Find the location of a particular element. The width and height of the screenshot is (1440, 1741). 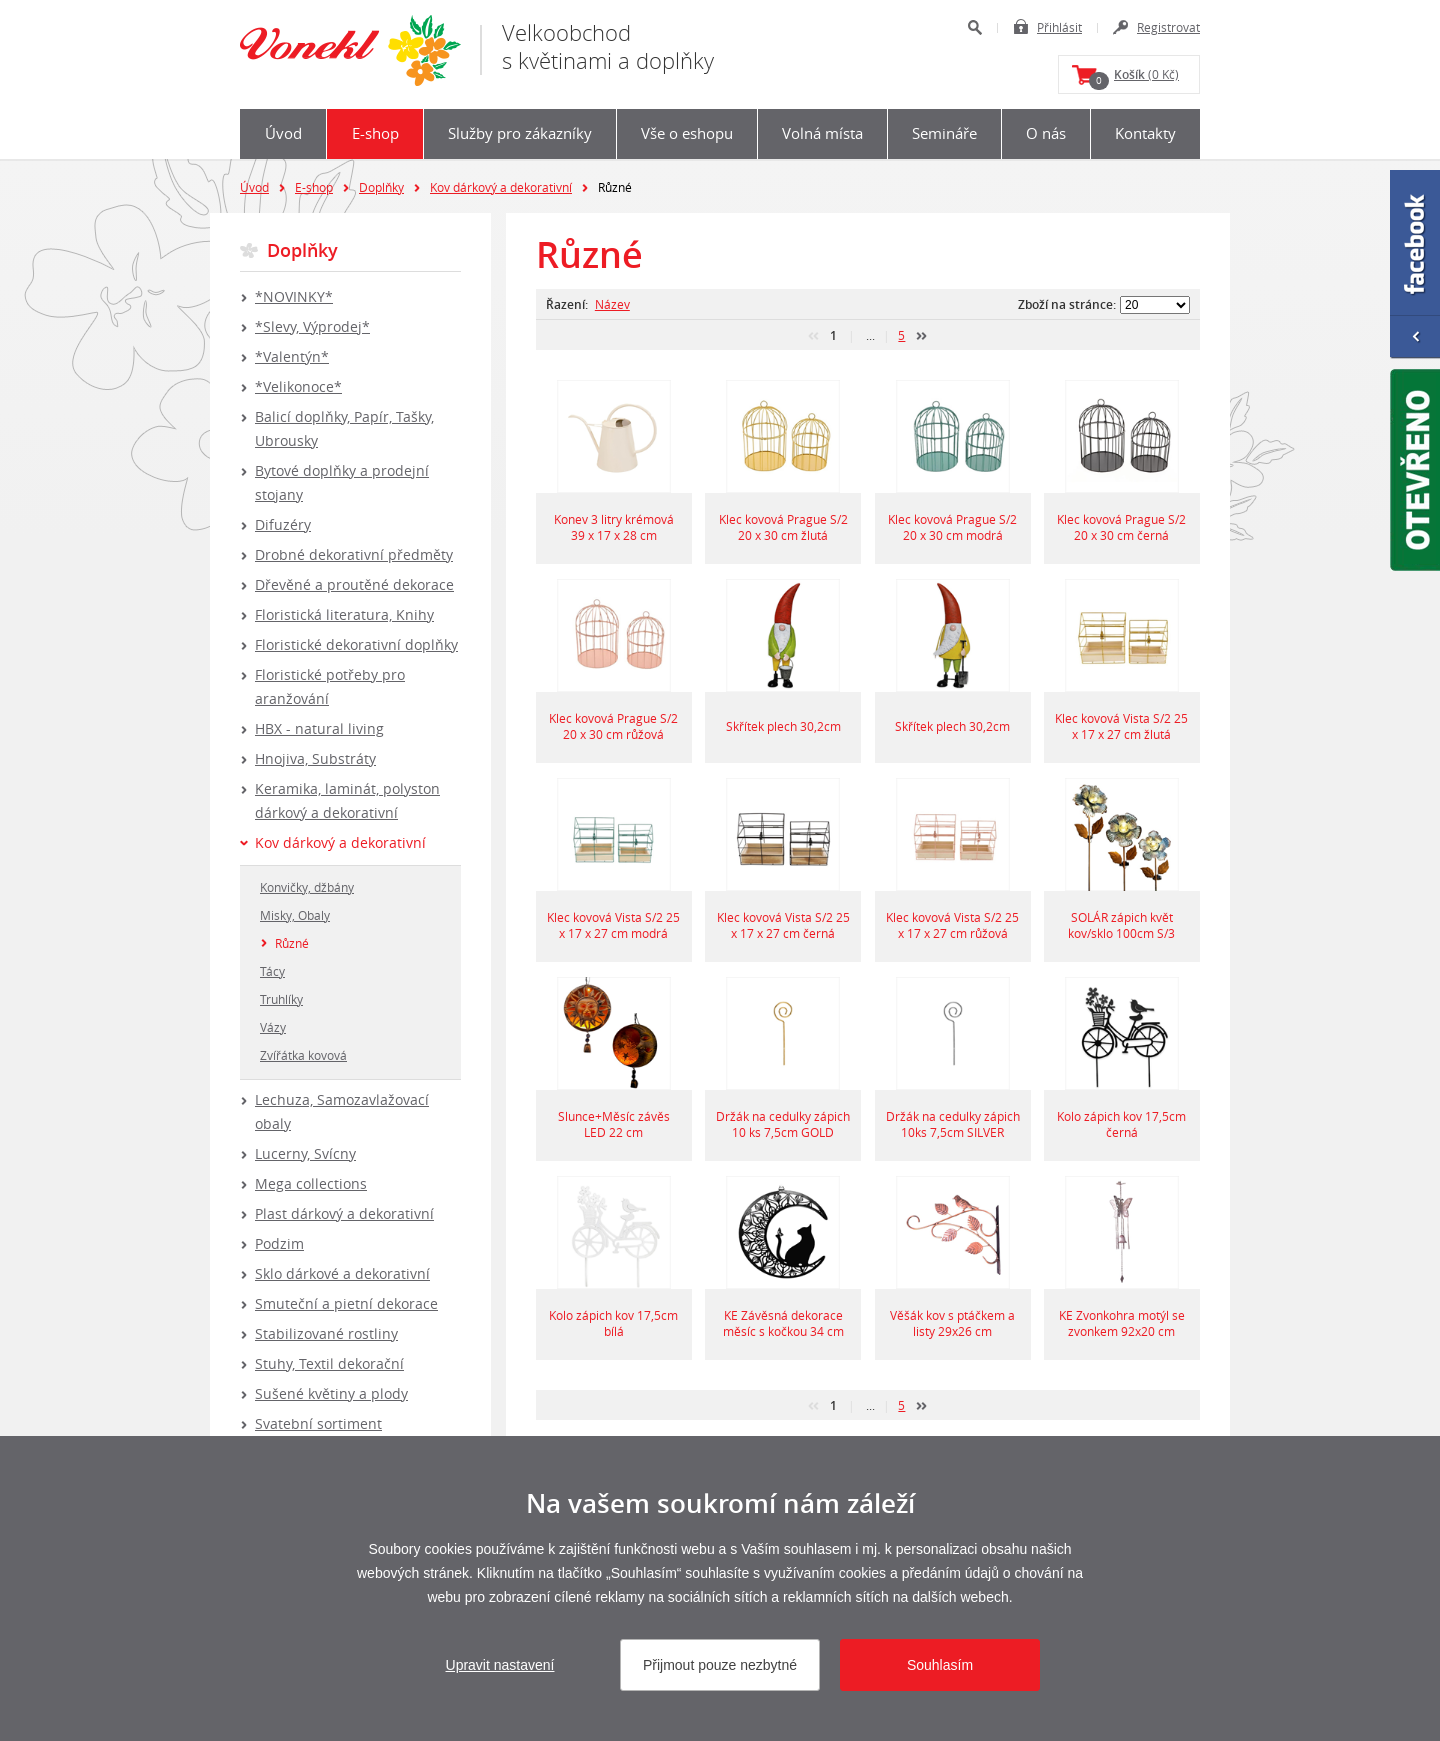

(0 Kč) is located at coordinates (1134, 78).